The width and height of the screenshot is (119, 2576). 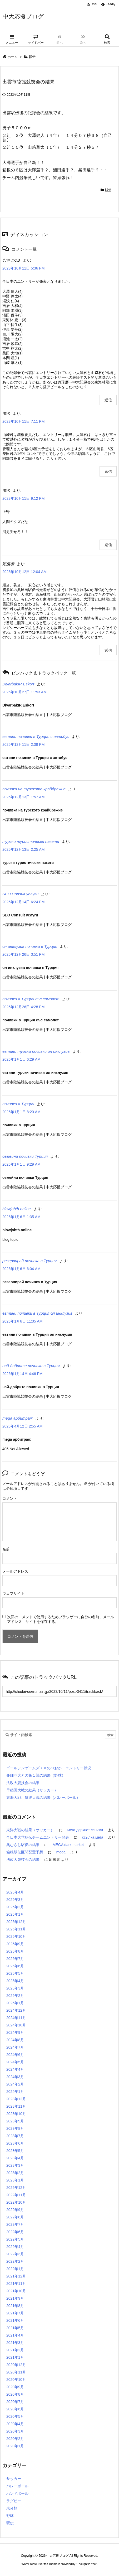 I want to click on мега даркнет ссылки, so click(x=85, y=1830).